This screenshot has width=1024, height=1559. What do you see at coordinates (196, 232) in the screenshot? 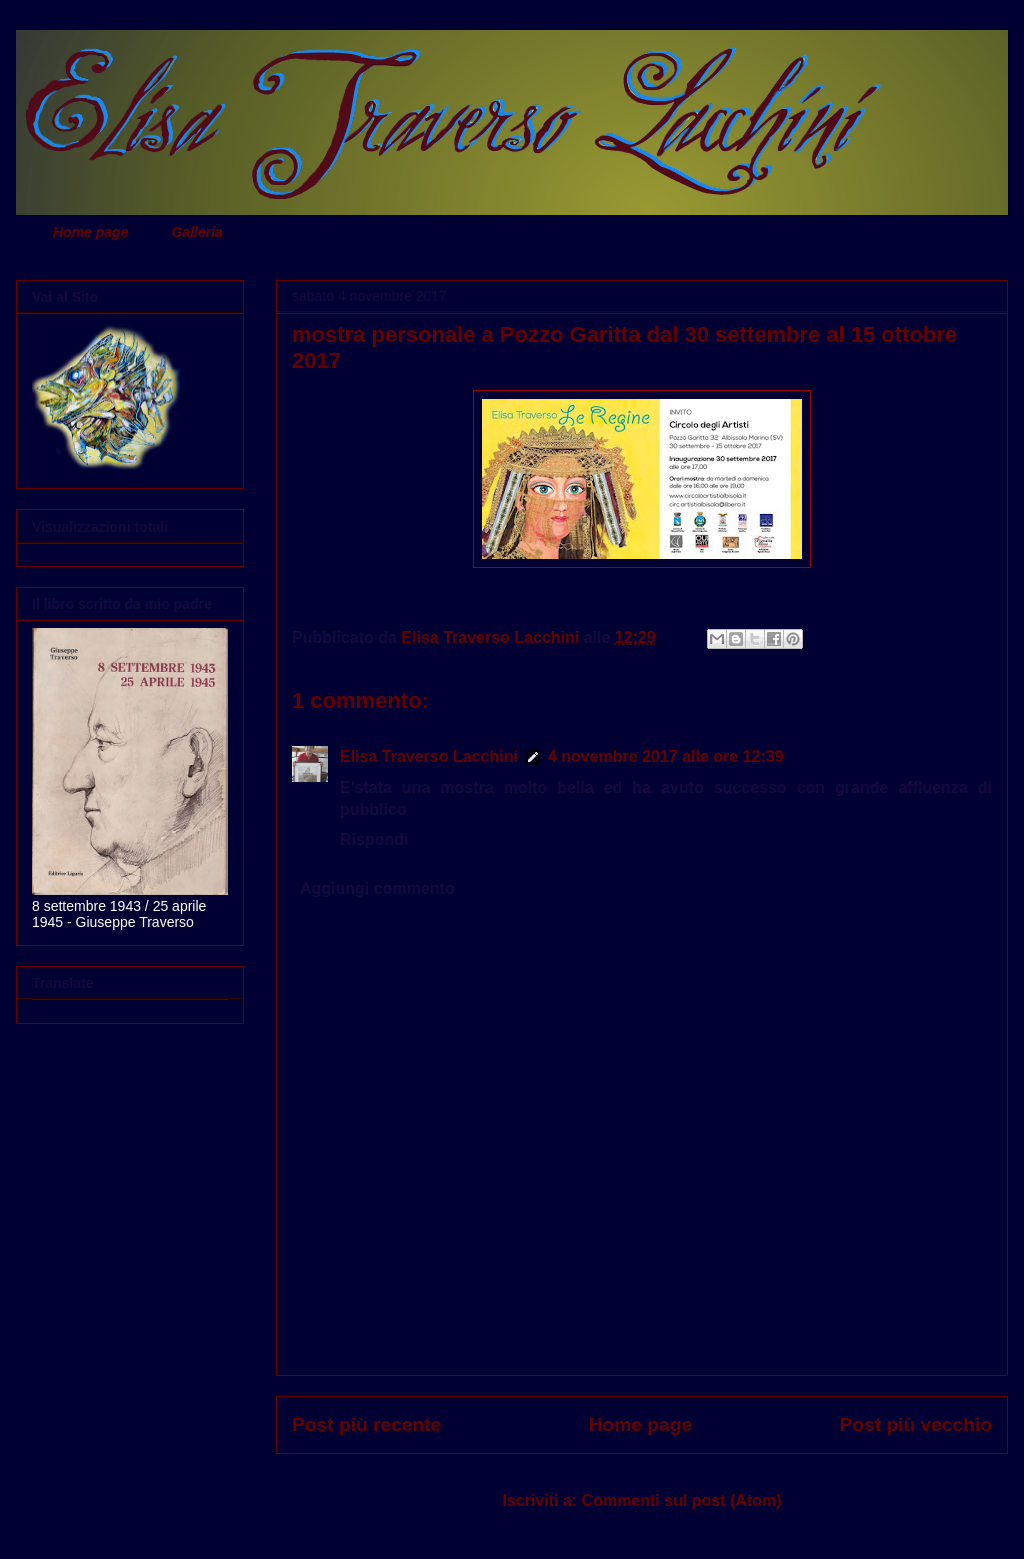
I see `Galleria` at bounding box center [196, 232].